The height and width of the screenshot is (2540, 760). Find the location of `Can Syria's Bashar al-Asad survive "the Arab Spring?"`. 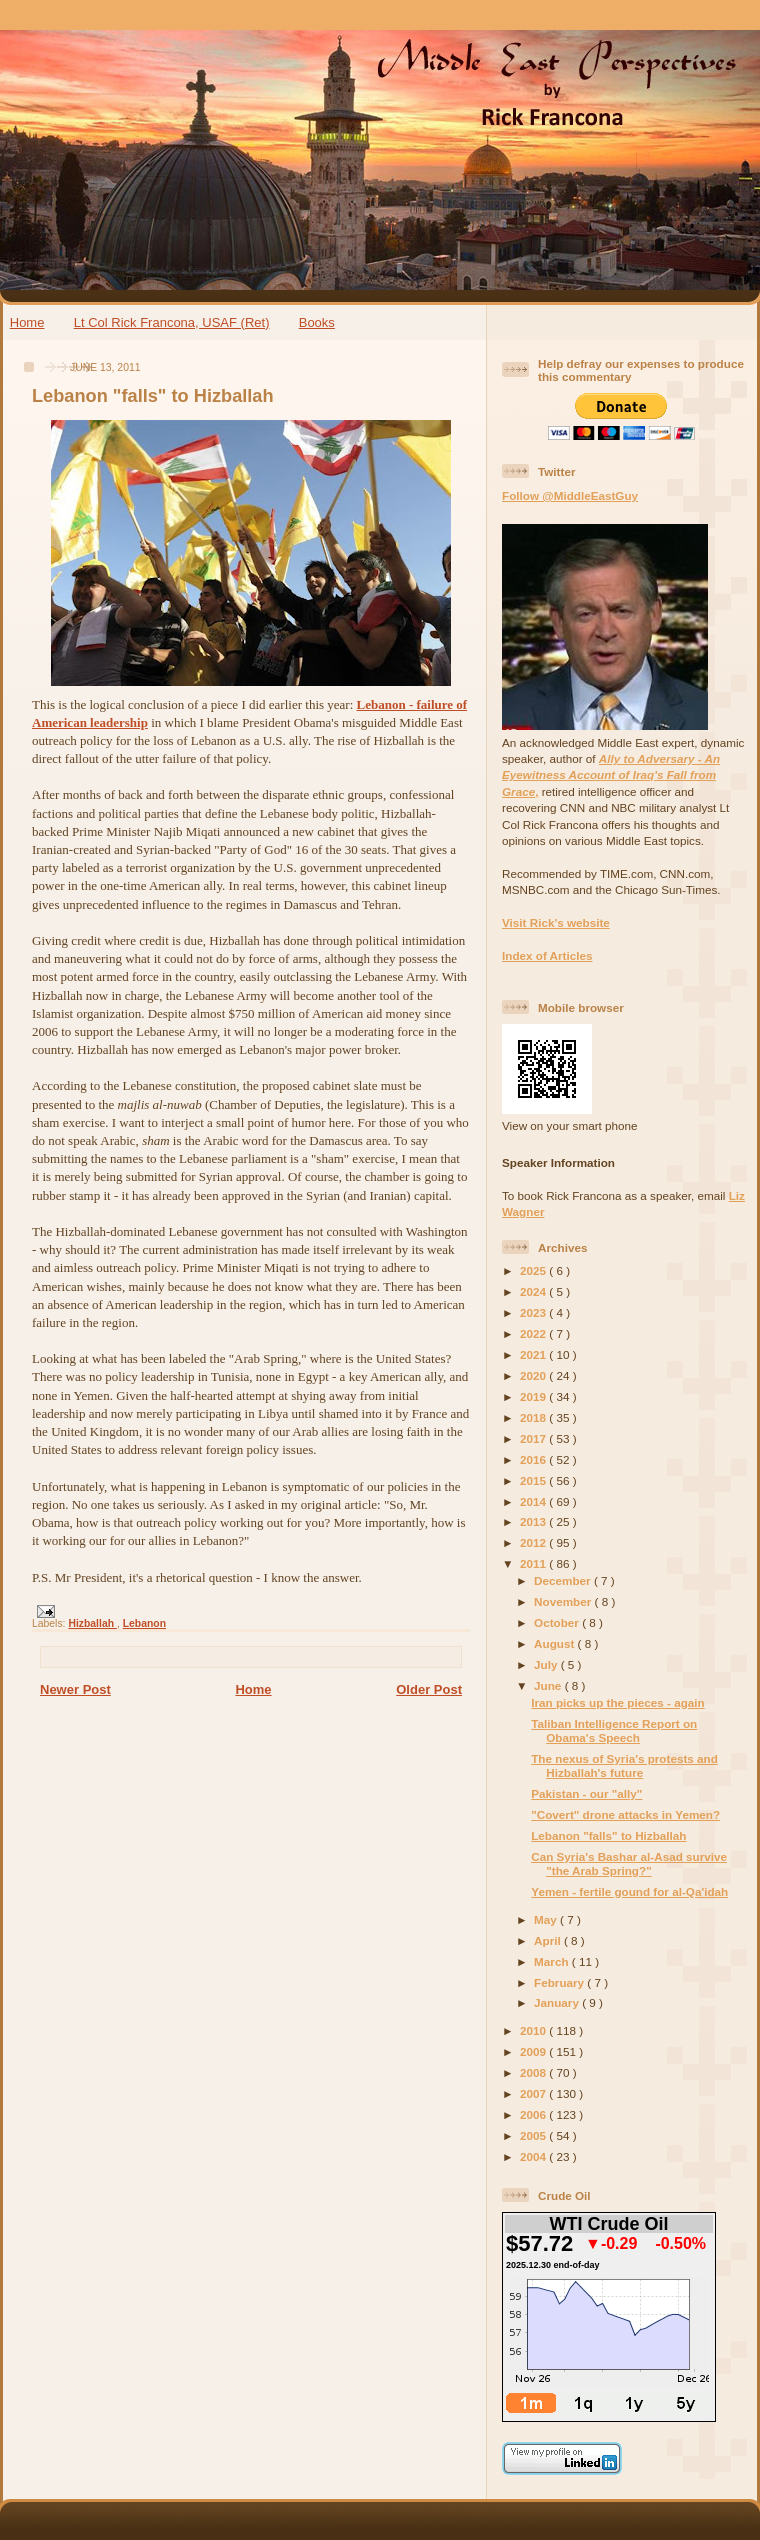

Can Syria's Bashar al-Asad survive "the Arab Spring?" is located at coordinates (629, 1863).